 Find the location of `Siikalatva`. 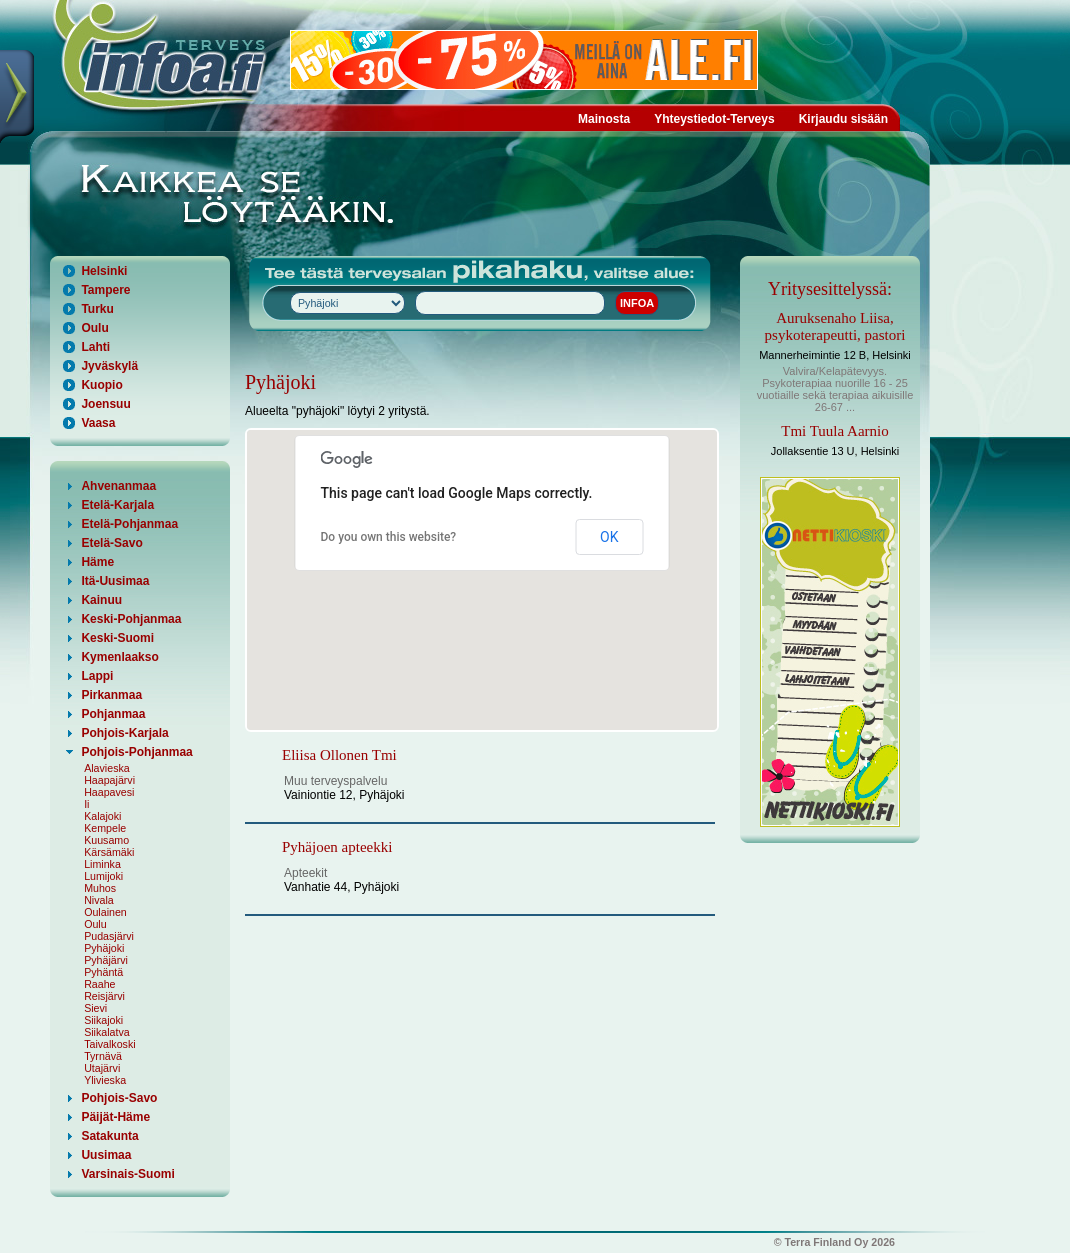

Siikalatva is located at coordinates (107, 1032).